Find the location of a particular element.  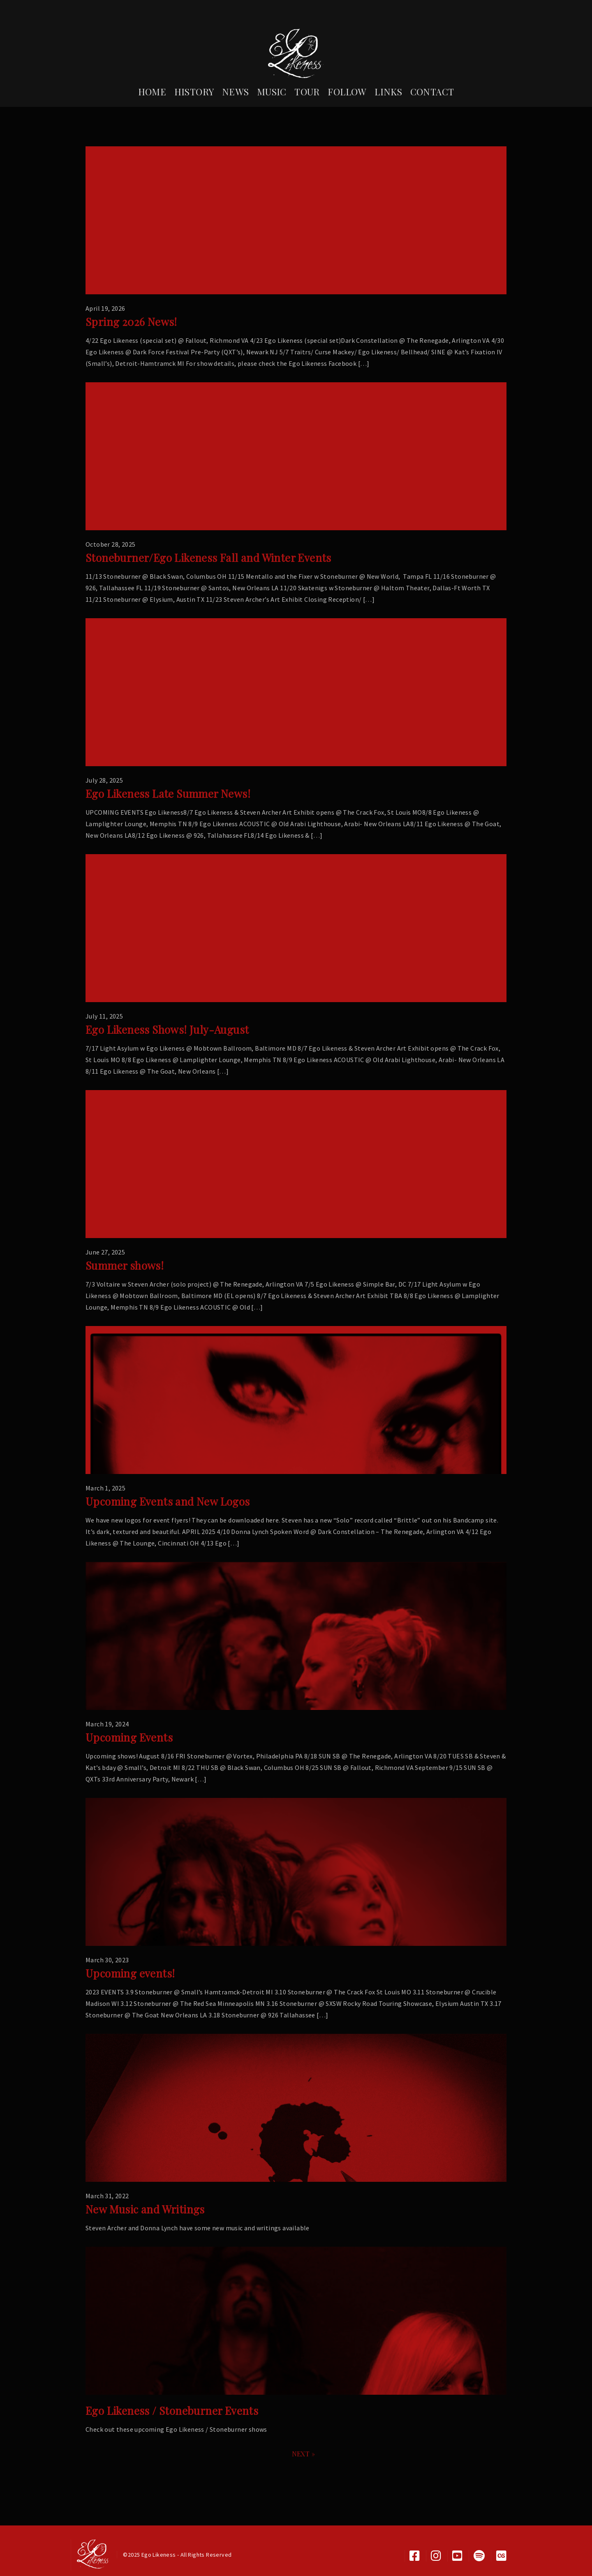

Home is located at coordinates (152, 91).